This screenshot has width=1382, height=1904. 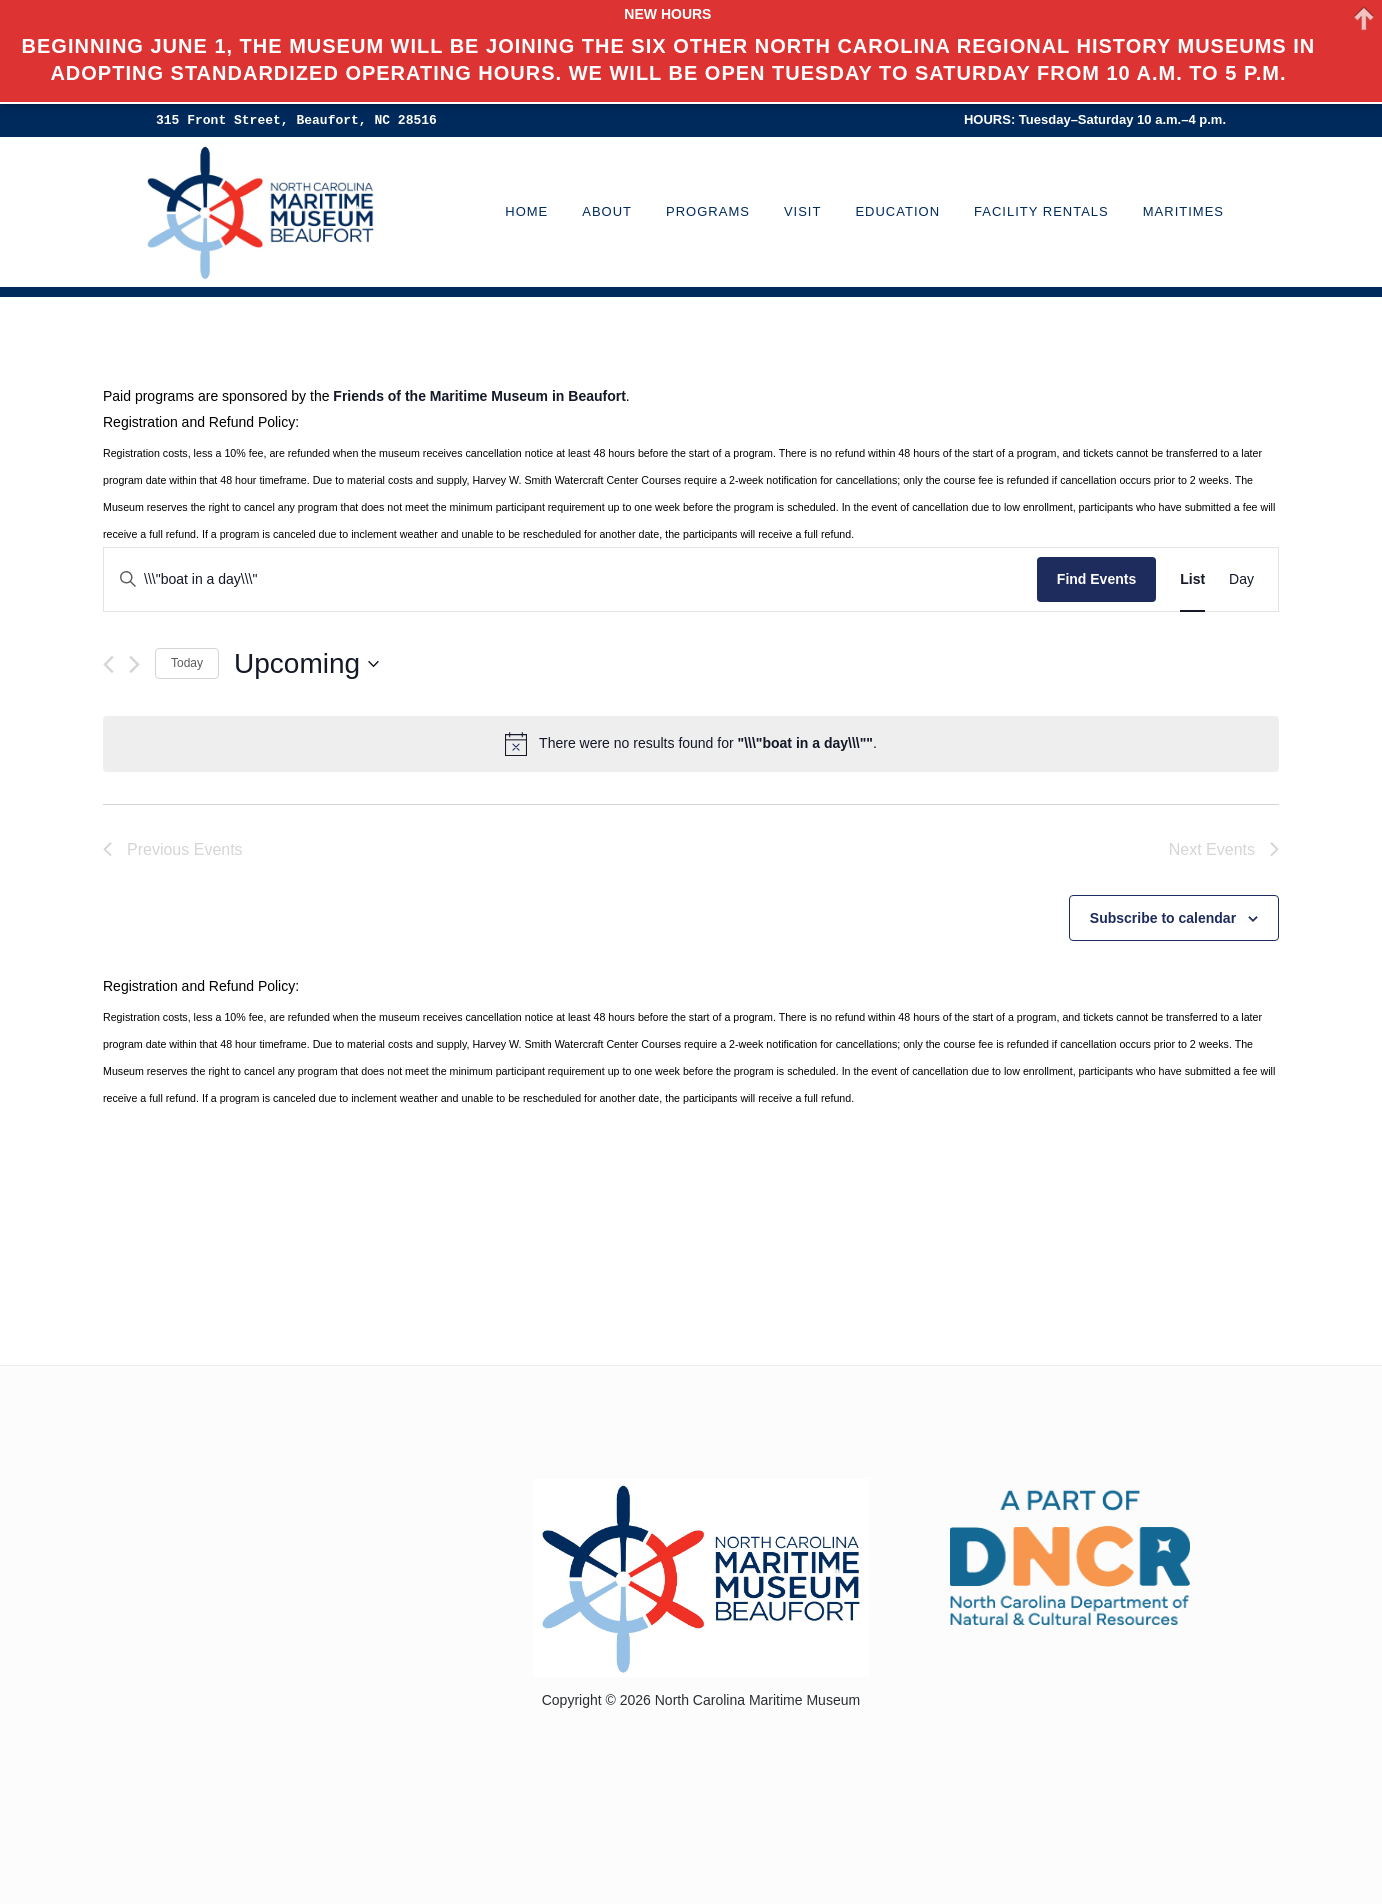 I want to click on [Previous Events], so click(x=108, y=664).